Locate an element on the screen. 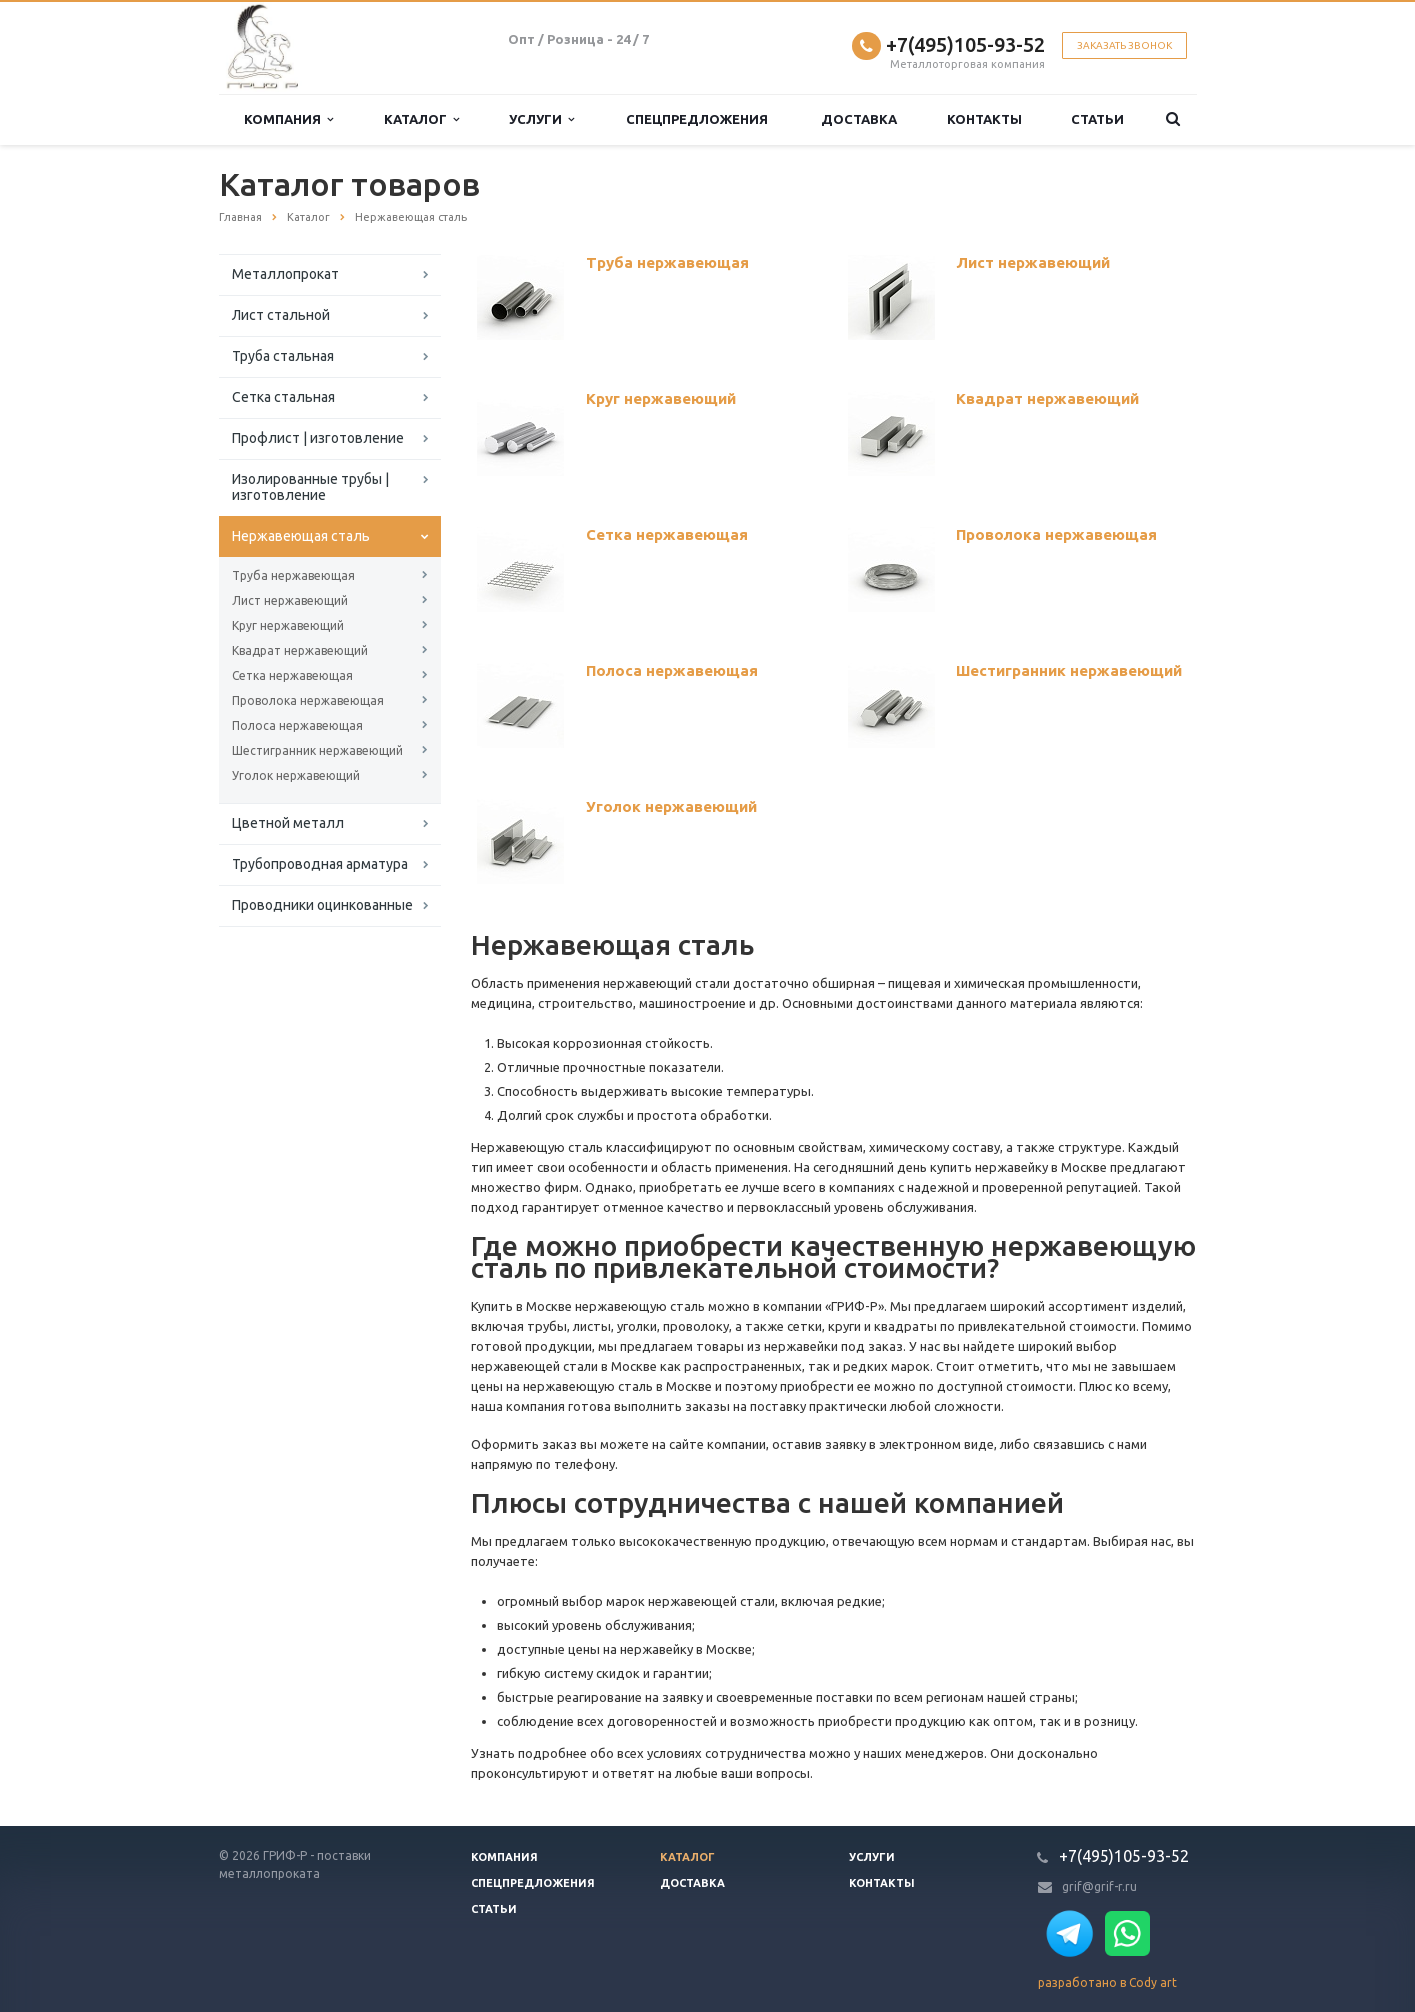 This screenshot has height=2012, width=1415. Круг нержавеющий is located at coordinates (288, 625).